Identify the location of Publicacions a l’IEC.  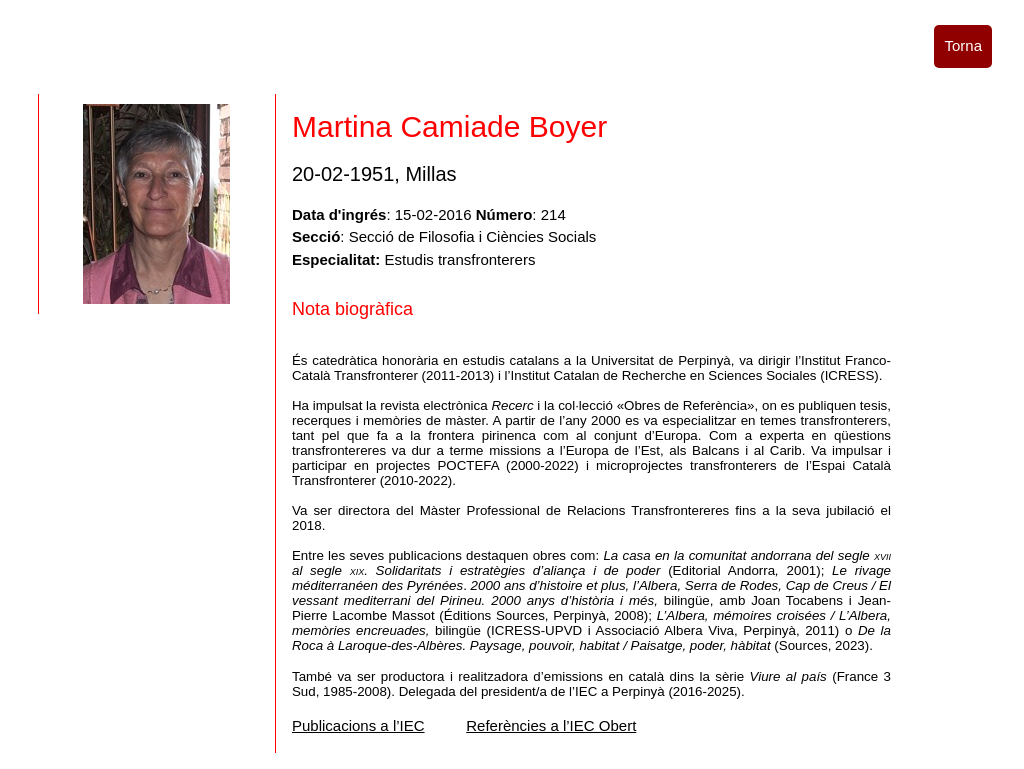
(358, 725).